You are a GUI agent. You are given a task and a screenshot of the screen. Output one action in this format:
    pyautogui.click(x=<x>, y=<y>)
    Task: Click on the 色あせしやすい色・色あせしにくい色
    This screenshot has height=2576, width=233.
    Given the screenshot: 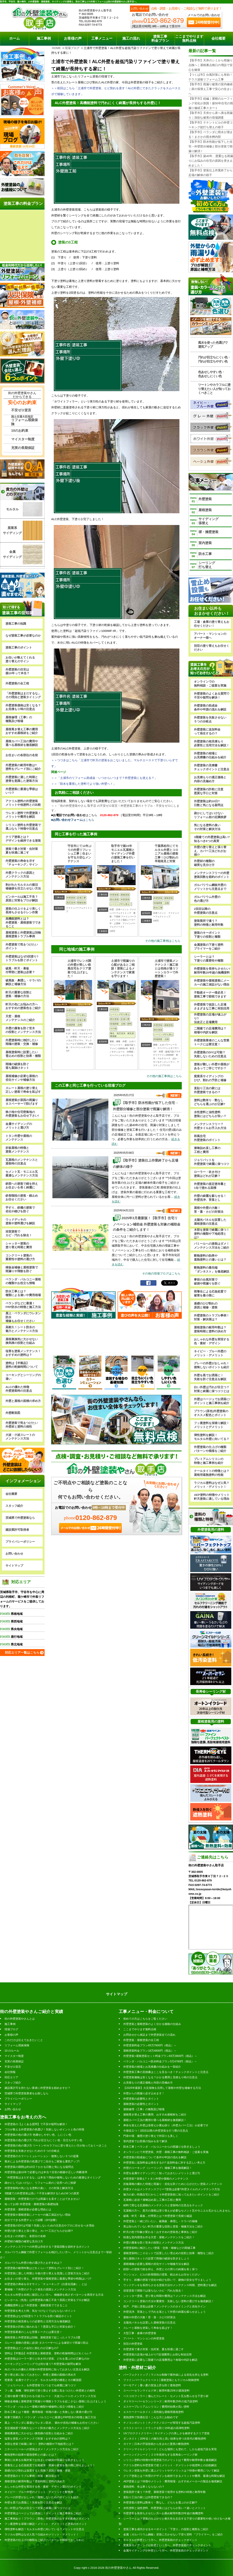 What is the action you would take?
    pyautogui.click(x=211, y=374)
    